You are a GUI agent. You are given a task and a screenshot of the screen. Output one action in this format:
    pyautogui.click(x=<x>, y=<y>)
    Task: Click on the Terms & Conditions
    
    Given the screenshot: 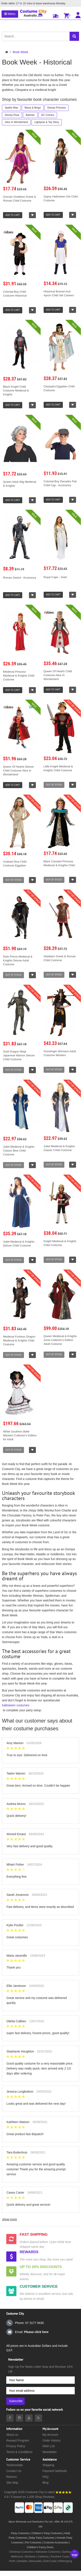 What is the action you would take?
    pyautogui.click(x=19, y=2452)
    